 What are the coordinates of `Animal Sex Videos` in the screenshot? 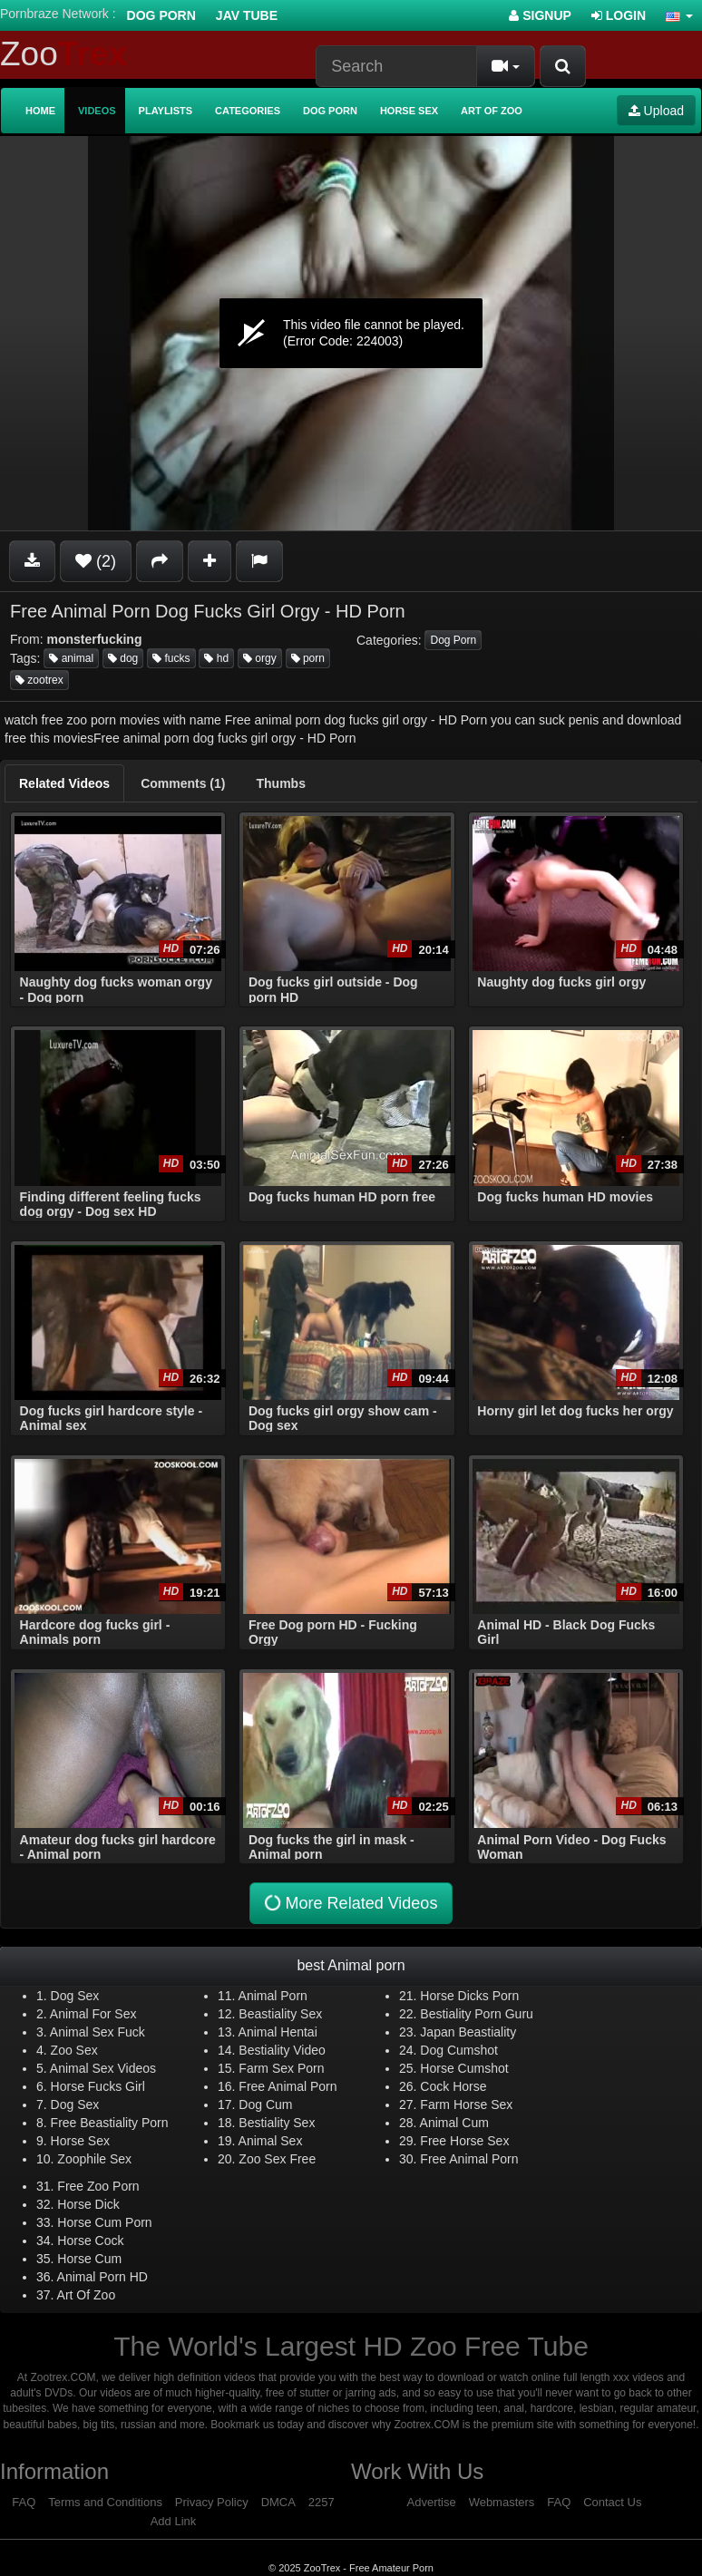 It's located at (103, 2068).